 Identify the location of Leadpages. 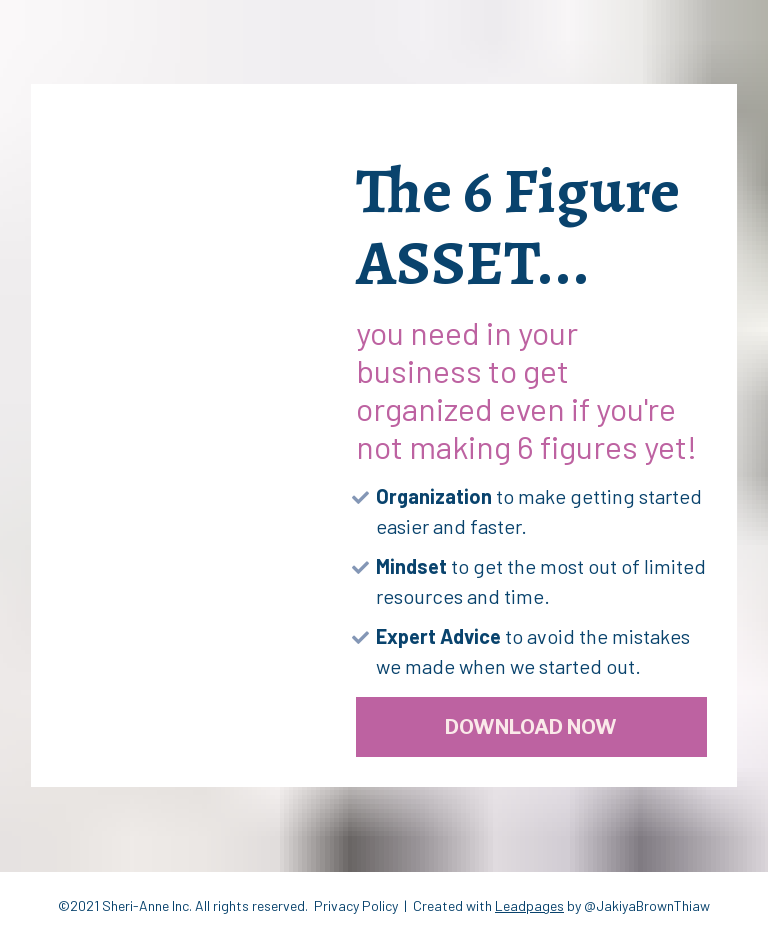
(529, 905).